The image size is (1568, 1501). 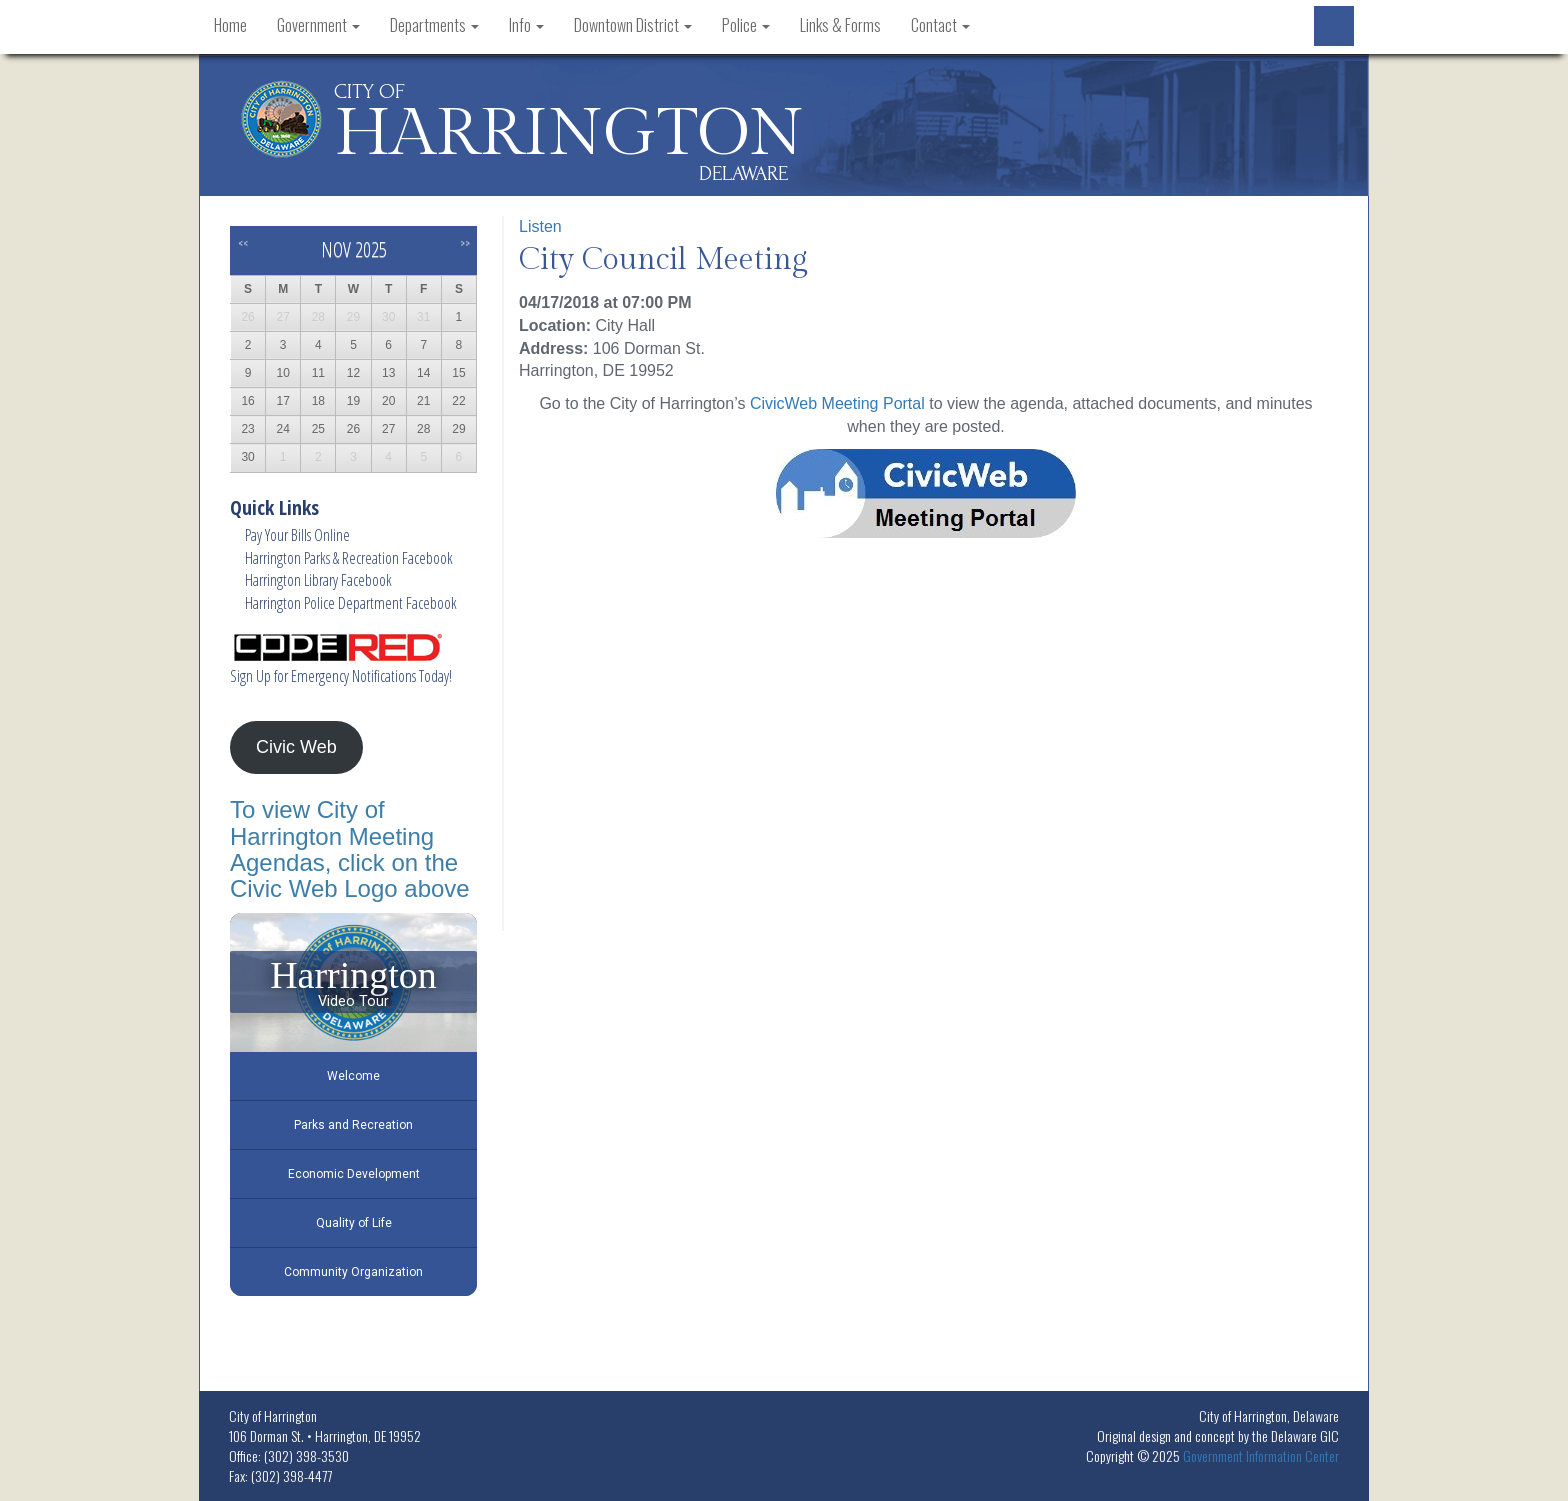 What do you see at coordinates (837, 403) in the screenshot?
I see `CivicWeb Meeting Portal` at bounding box center [837, 403].